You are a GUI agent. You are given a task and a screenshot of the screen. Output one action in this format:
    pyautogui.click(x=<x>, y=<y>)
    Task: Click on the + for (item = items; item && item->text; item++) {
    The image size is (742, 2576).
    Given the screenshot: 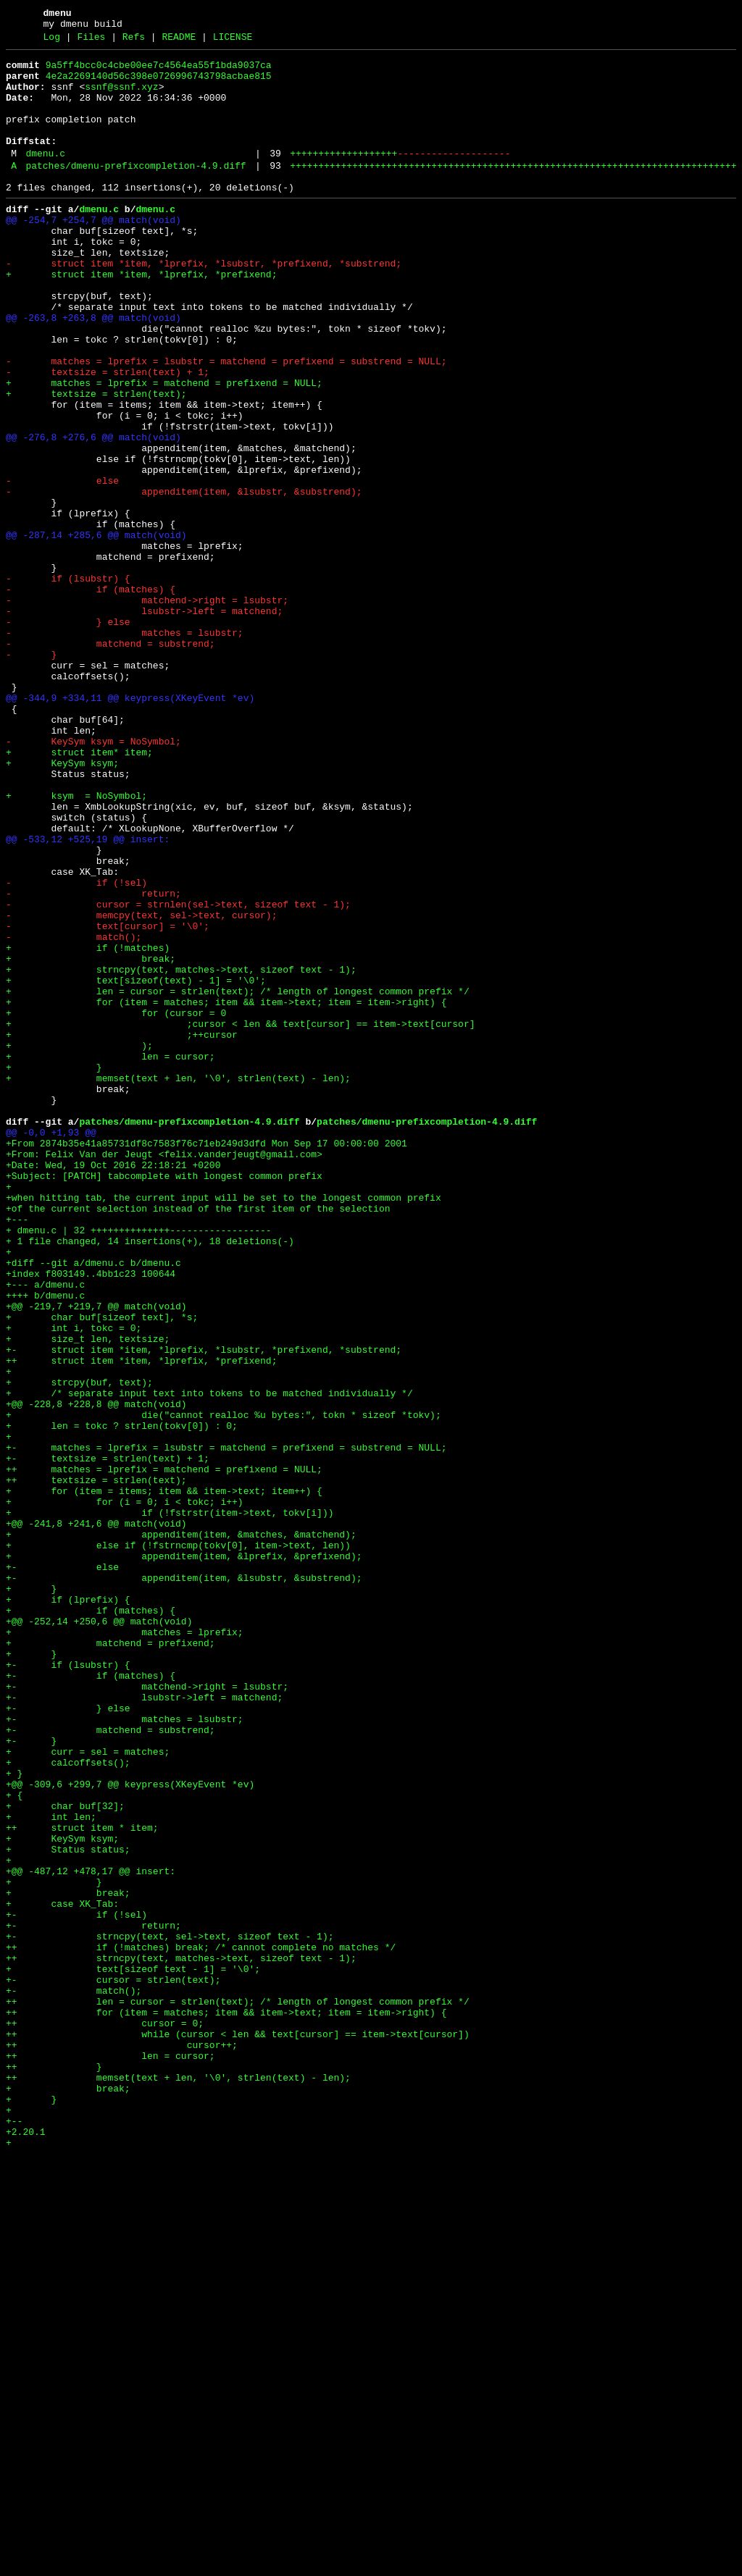 What is the action you would take?
    pyautogui.click(x=164, y=1777)
    